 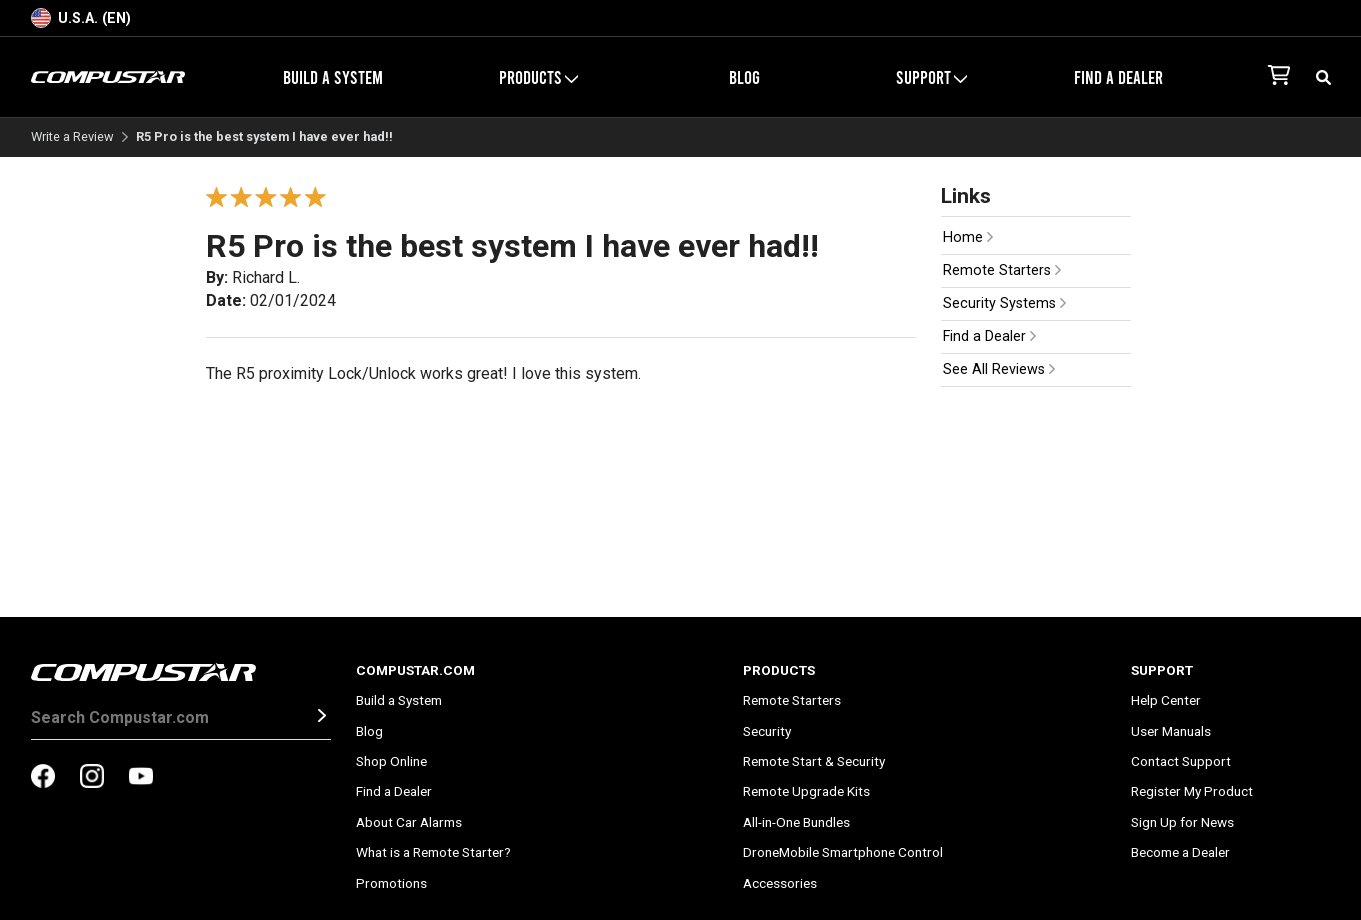 What do you see at coordinates (538, 77) in the screenshot?
I see `Products` at bounding box center [538, 77].